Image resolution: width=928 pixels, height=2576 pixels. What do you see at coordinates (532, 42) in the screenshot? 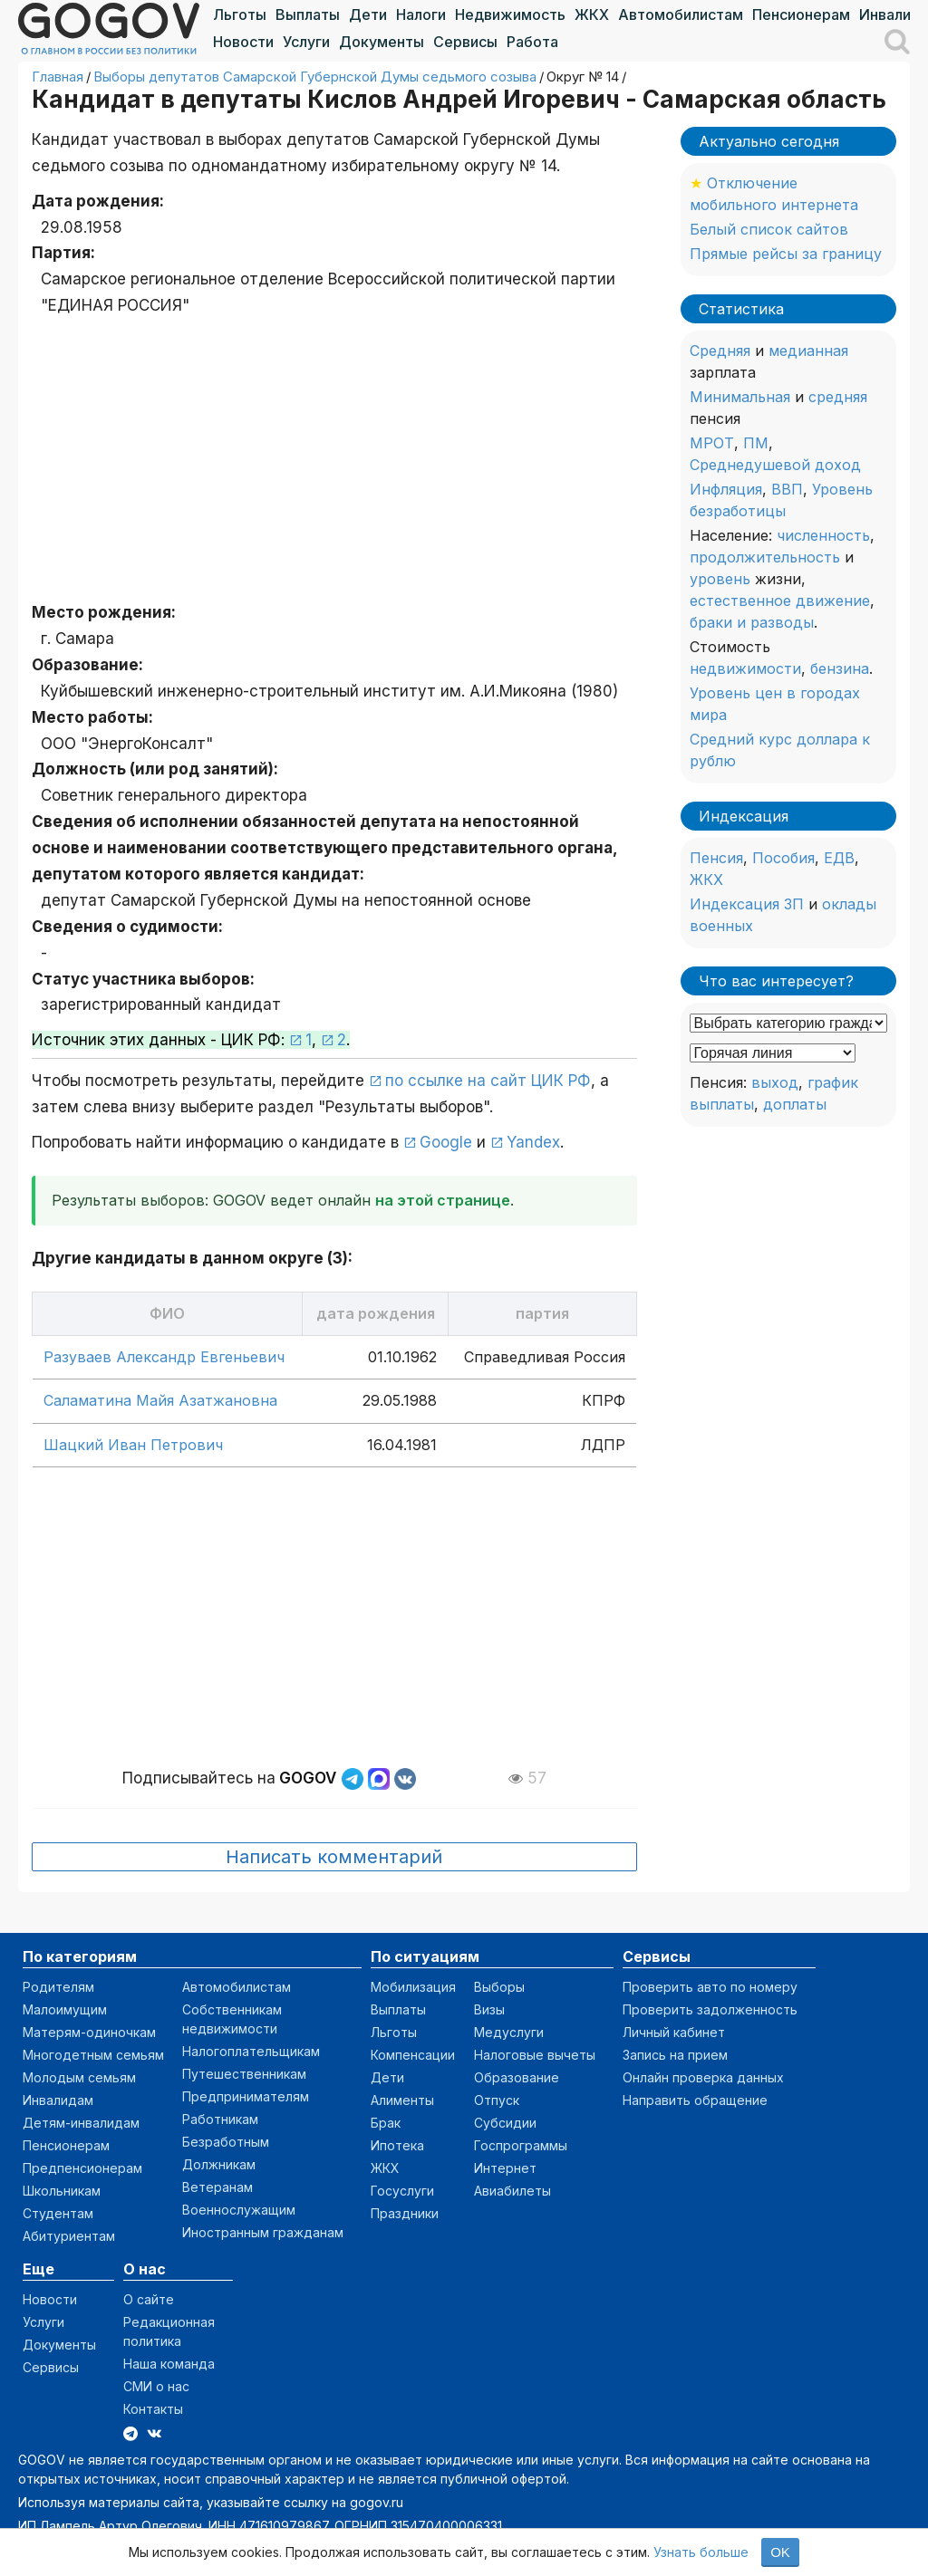
I see `Работа` at bounding box center [532, 42].